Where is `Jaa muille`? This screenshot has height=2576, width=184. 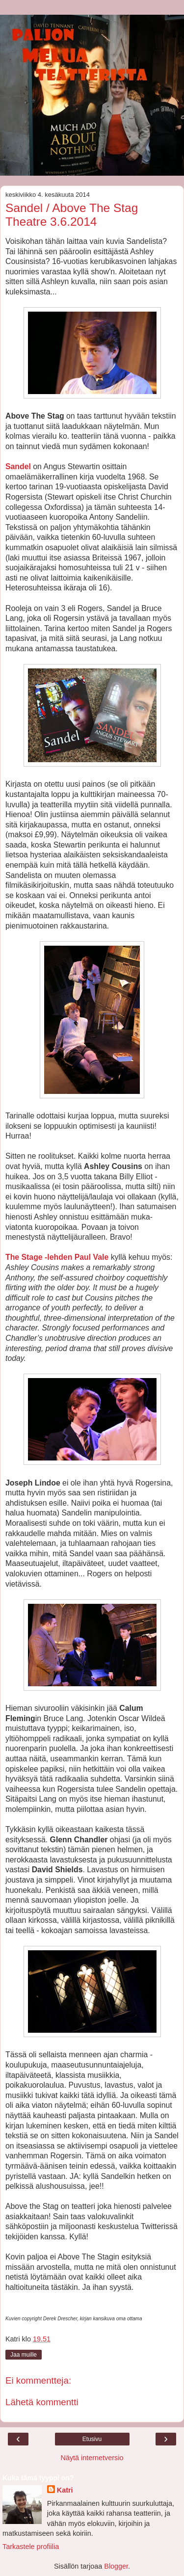
Jaa muille is located at coordinates (23, 2354).